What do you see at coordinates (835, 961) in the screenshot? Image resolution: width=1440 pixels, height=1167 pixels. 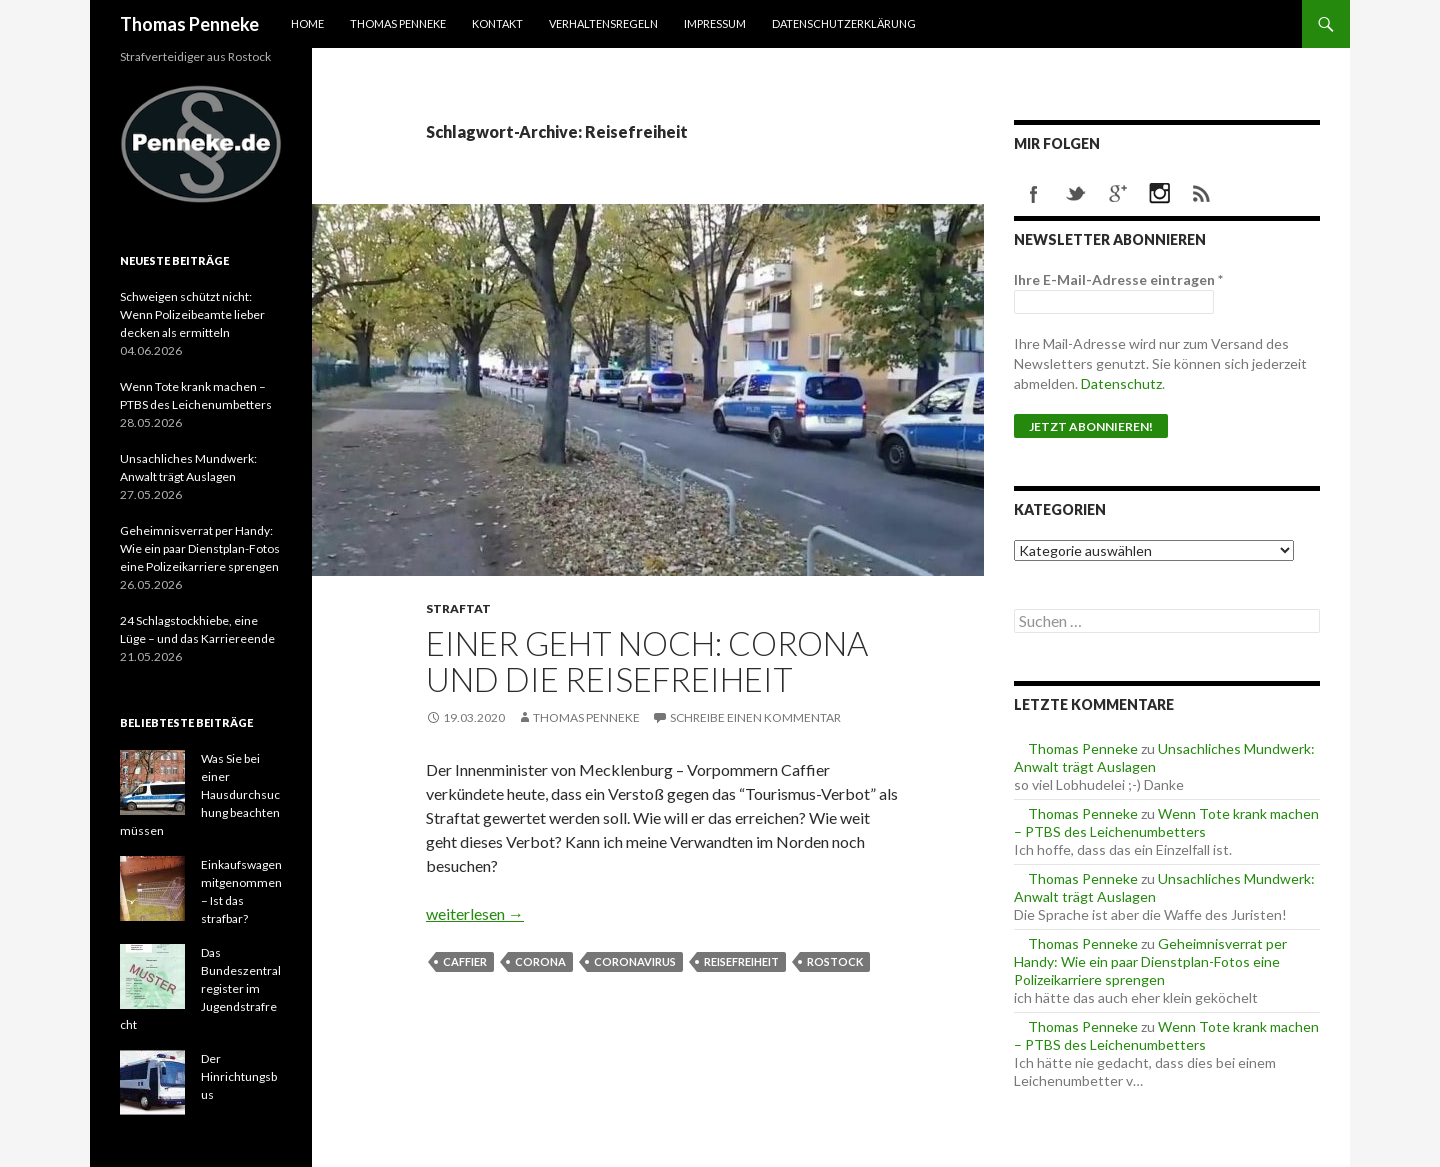 I see `Rostock` at bounding box center [835, 961].